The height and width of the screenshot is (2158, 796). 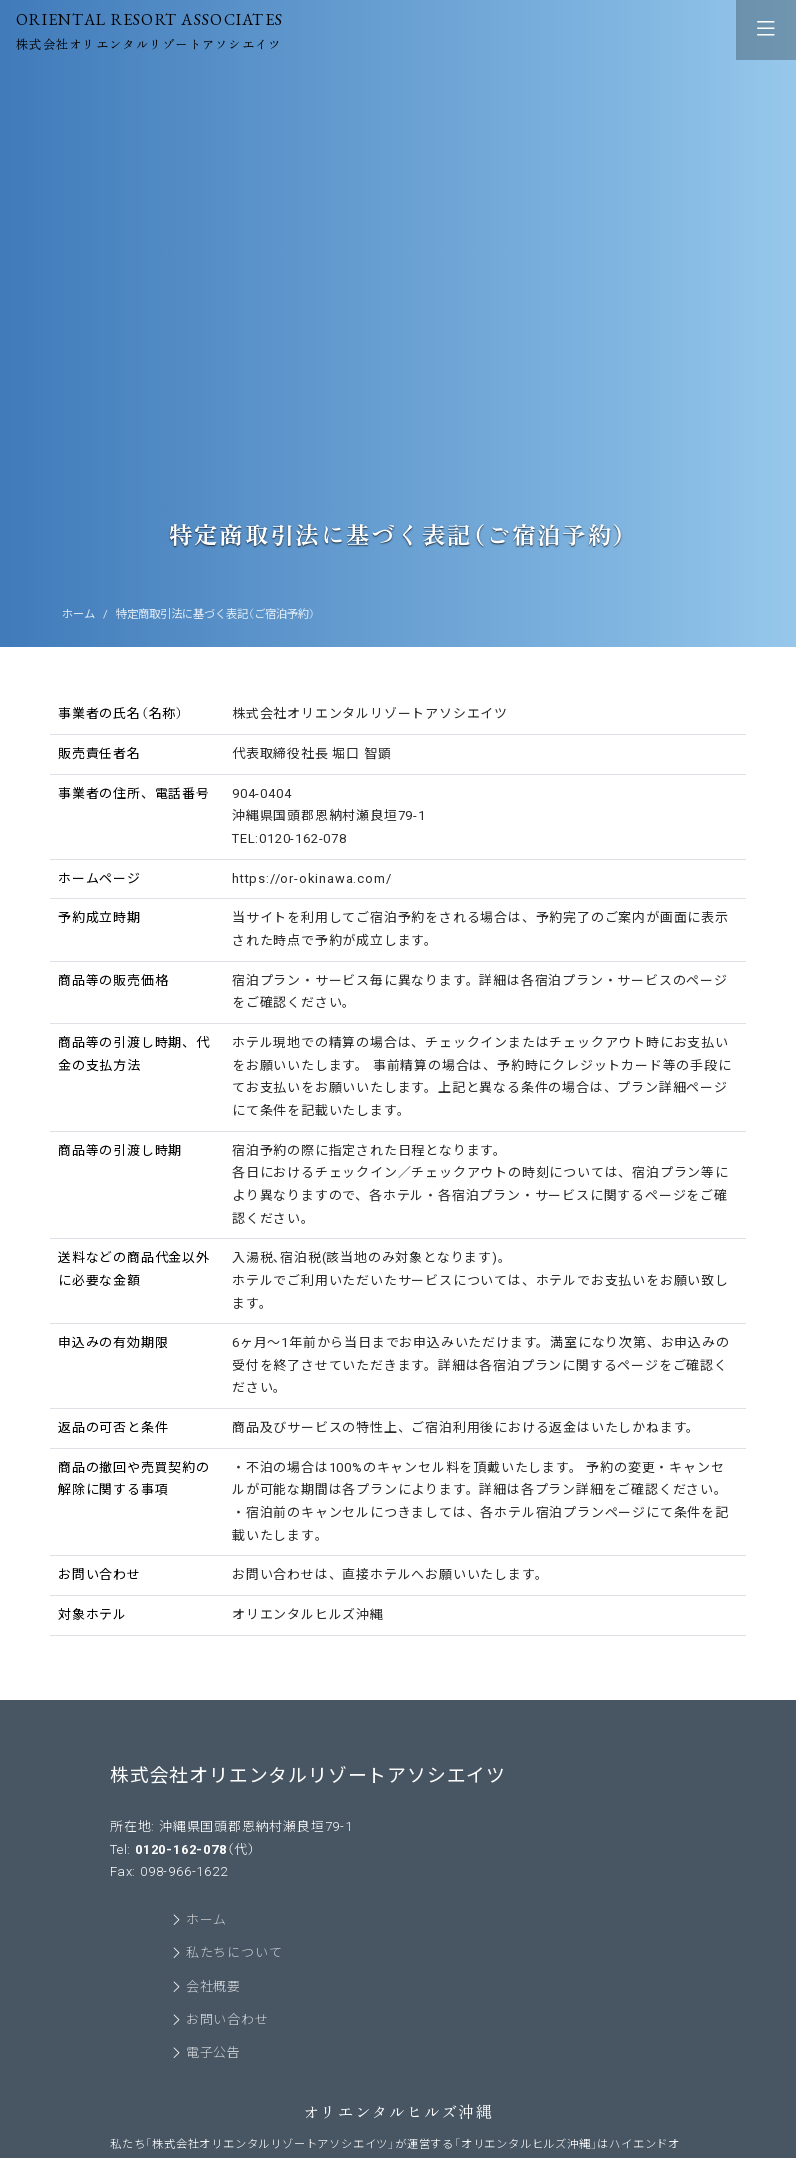 I want to click on 会社概要, so click(x=213, y=1987).